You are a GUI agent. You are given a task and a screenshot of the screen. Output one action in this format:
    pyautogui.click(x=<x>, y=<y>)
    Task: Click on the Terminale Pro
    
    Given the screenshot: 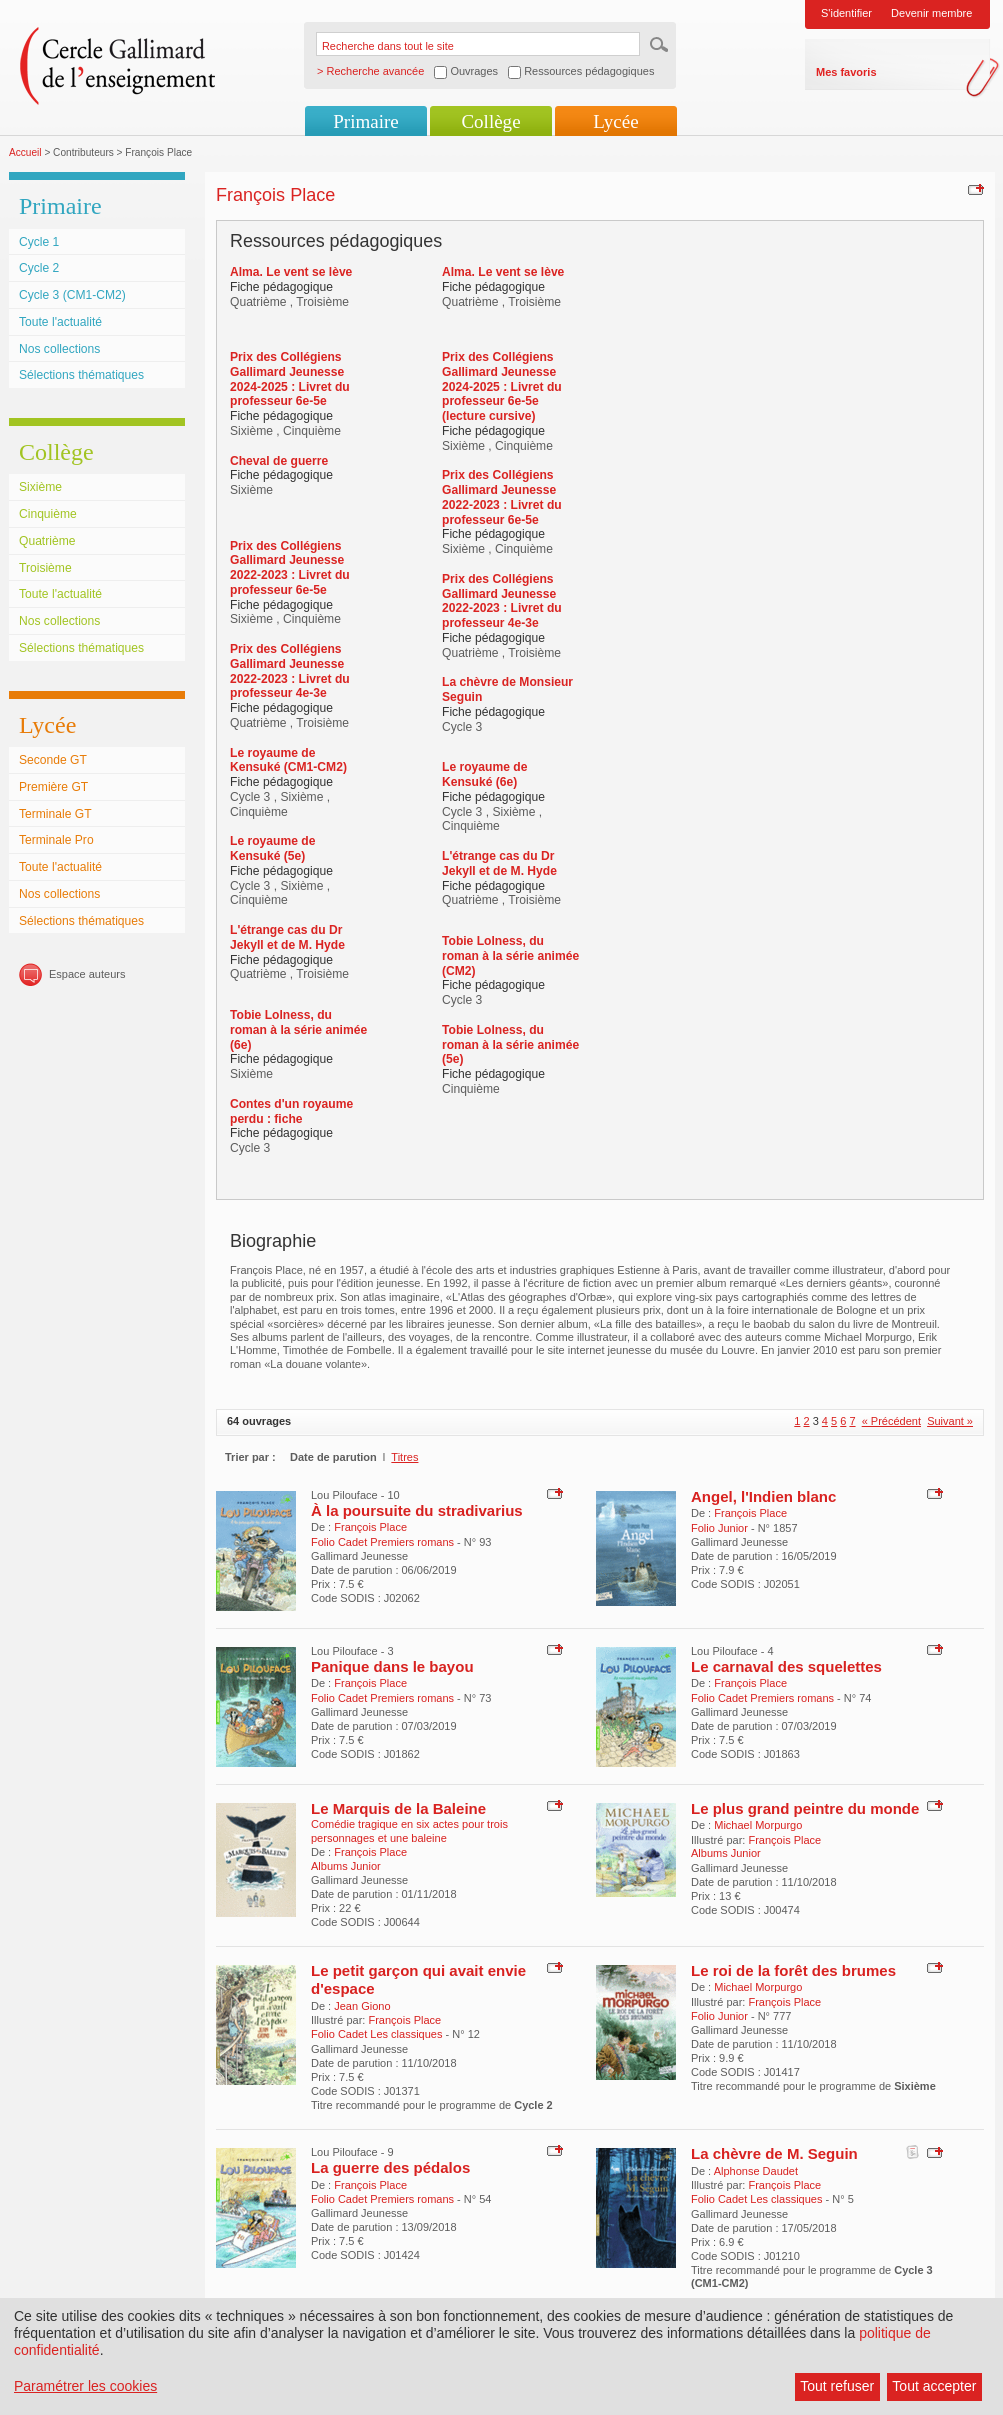 What is the action you would take?
    pyautogui.click(x=56, y=840)
    